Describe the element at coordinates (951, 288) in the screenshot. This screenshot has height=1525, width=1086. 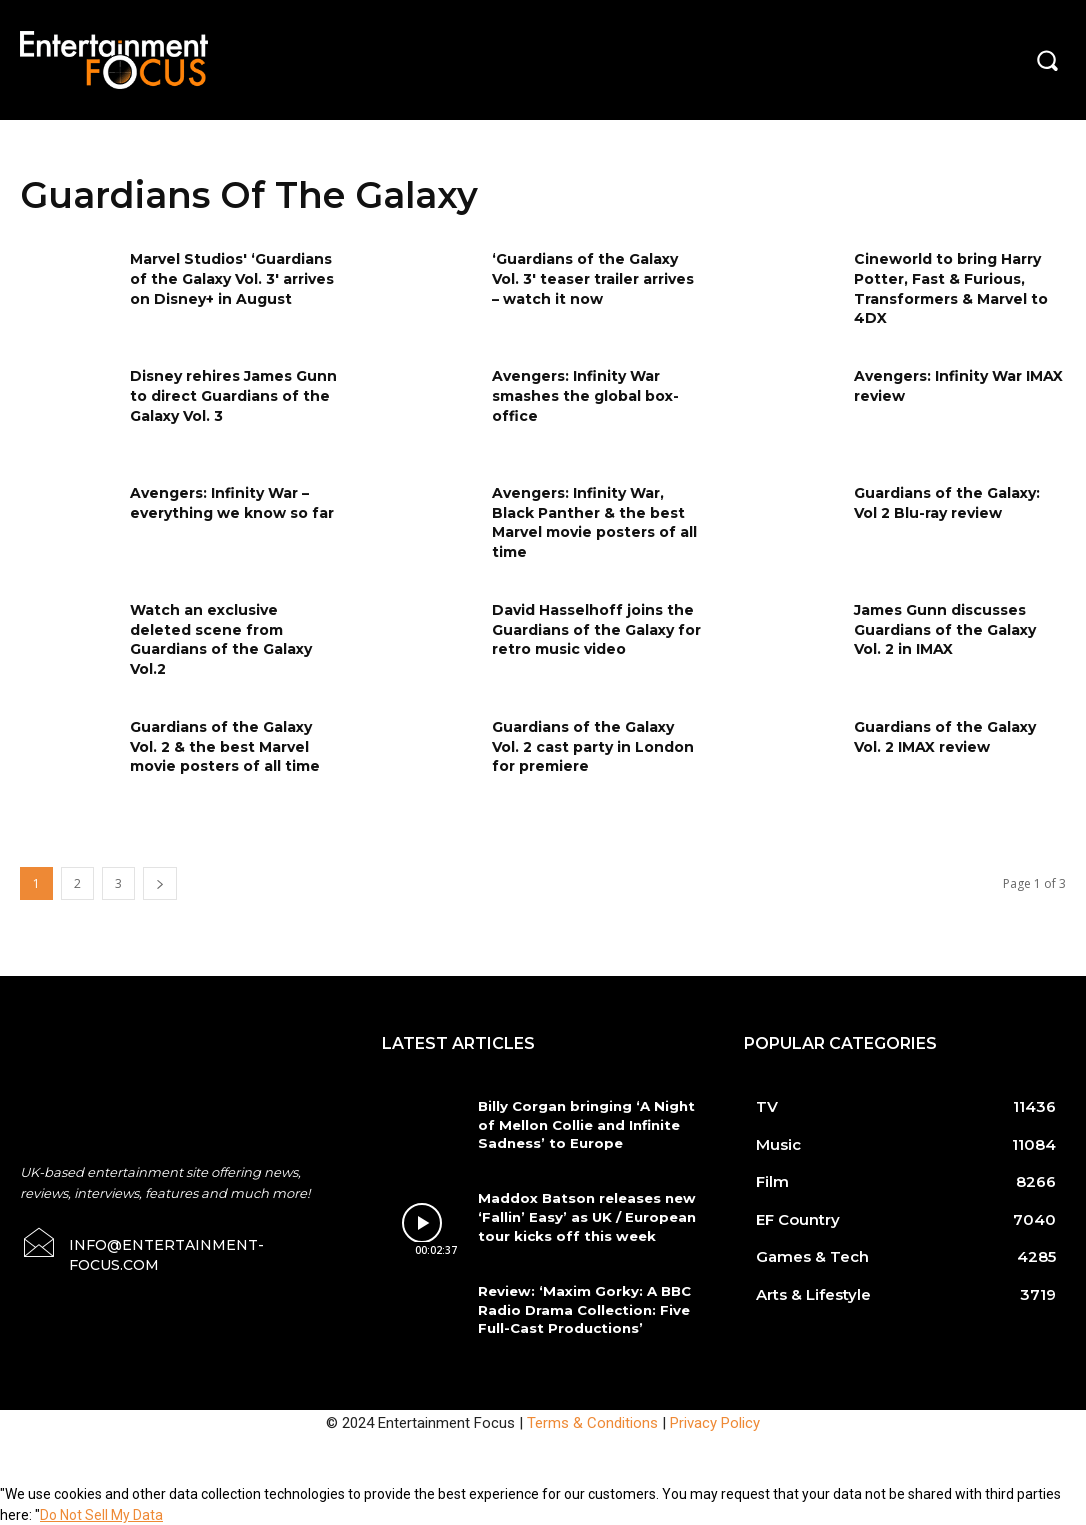
I see `Cineworld to bring Harry Potter, Fast & Furious, Transformers & Marvel to 4DX` at that location.